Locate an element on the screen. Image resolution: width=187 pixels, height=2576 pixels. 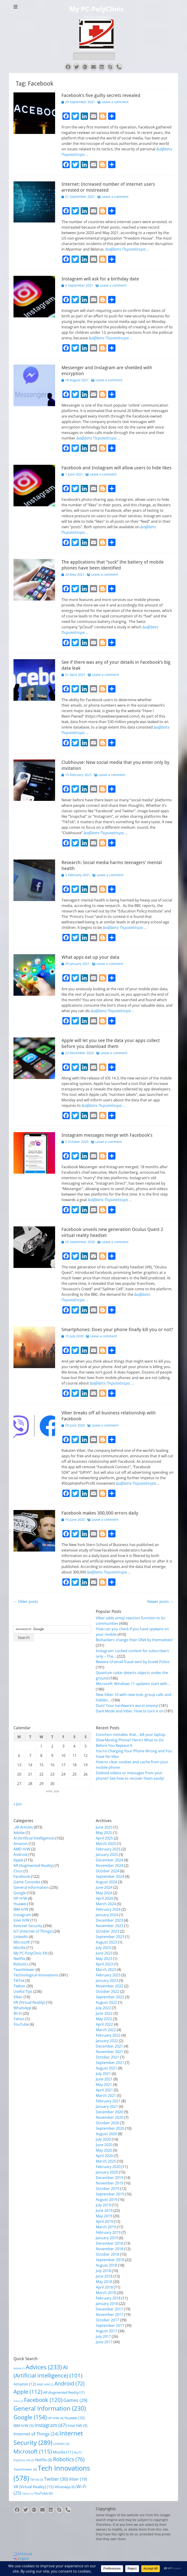
October 2019 is located at coordinates (107, 2188).